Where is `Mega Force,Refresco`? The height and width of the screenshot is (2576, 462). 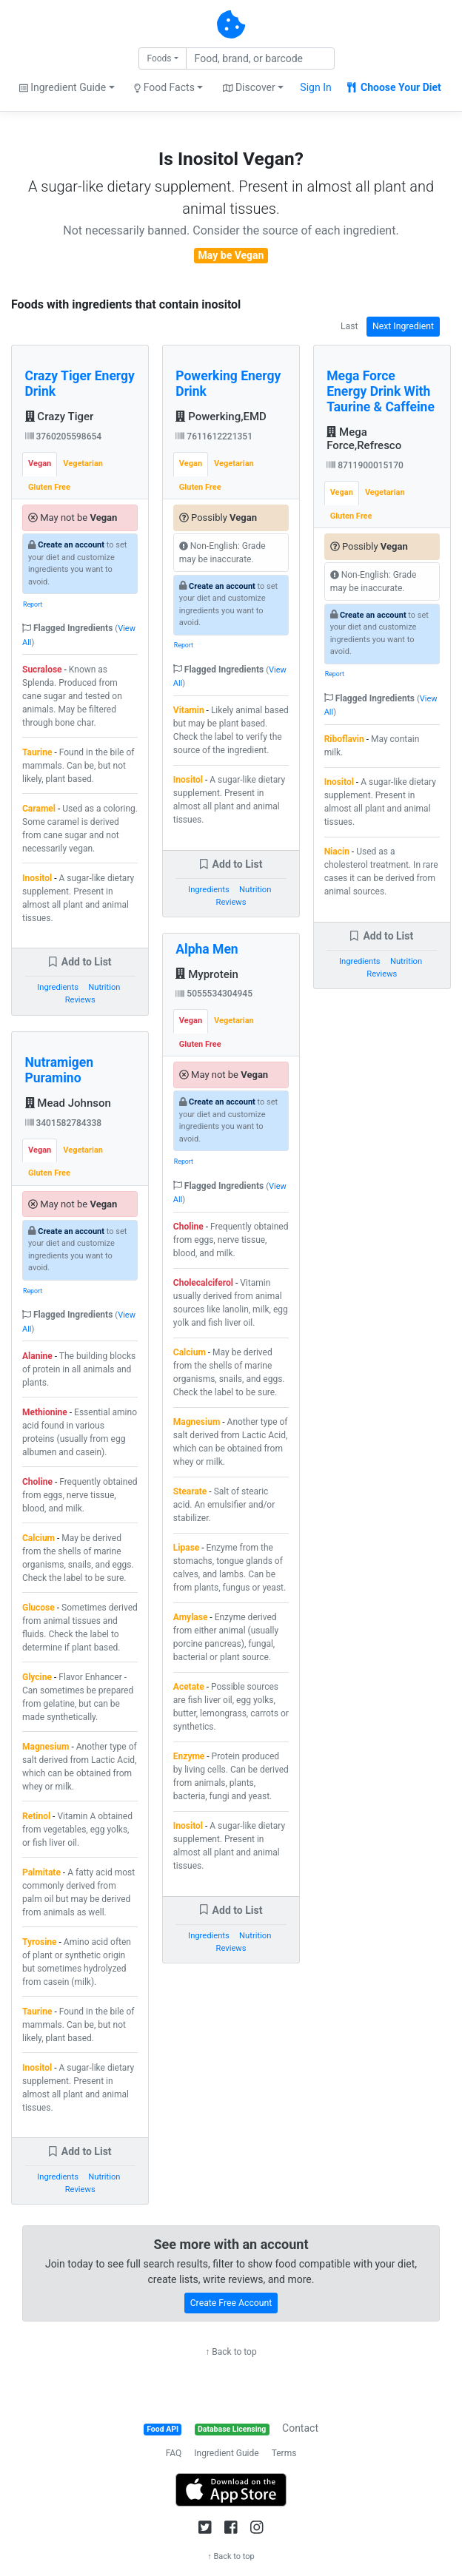 Mega Force,Refresco is located at coordinates (364, 438).